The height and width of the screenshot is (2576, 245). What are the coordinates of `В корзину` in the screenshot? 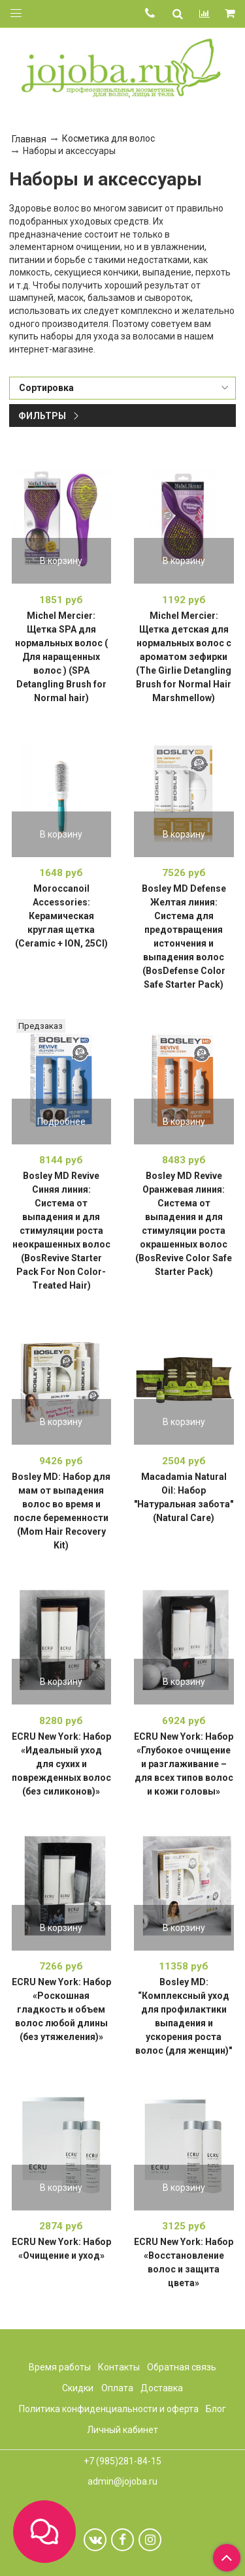 It's located at (61, 561).